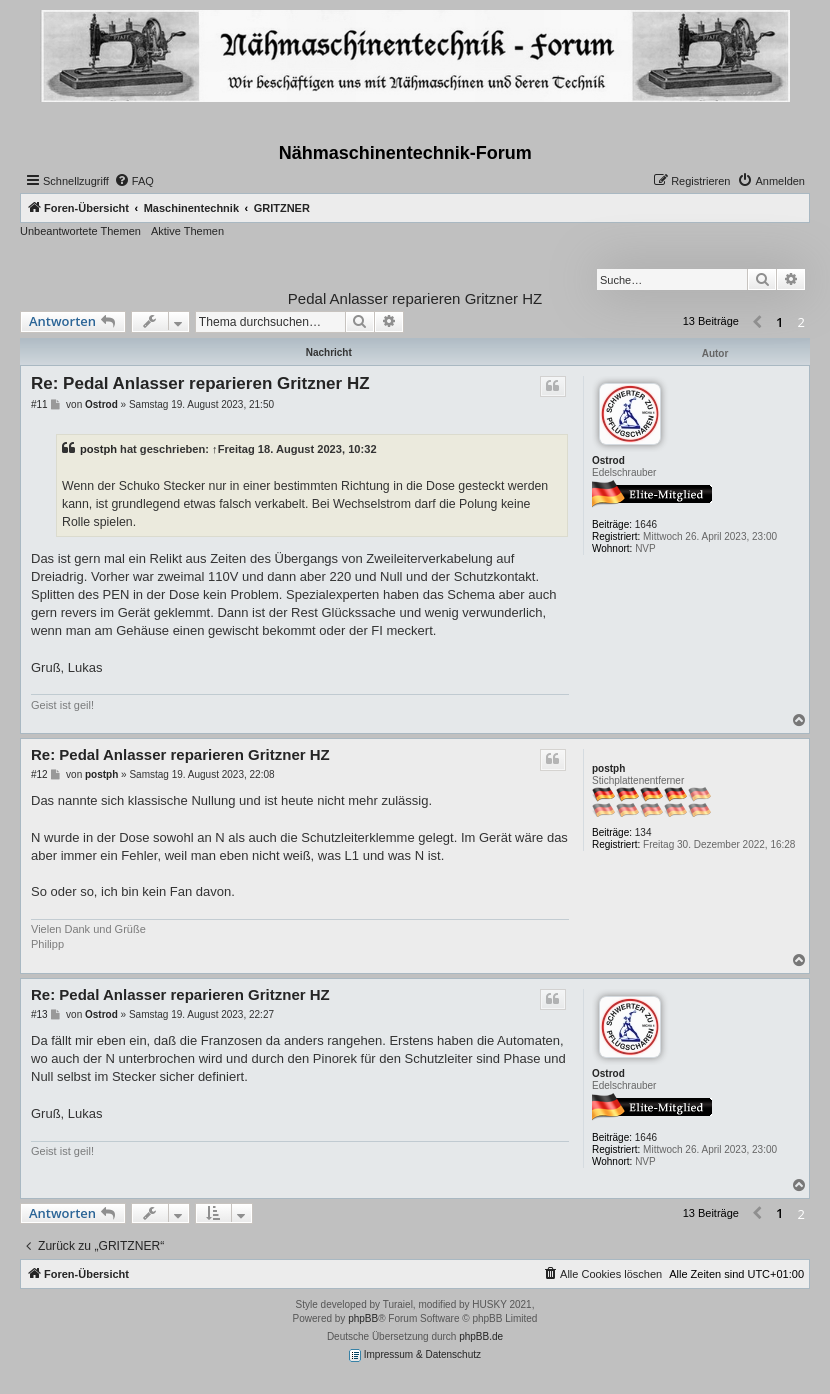 The width and height of the screenshot is (830, 1394). What do you see at coordinates (646, 524) in the screenshot?
I see `1646` at bounding box center [646, 524].